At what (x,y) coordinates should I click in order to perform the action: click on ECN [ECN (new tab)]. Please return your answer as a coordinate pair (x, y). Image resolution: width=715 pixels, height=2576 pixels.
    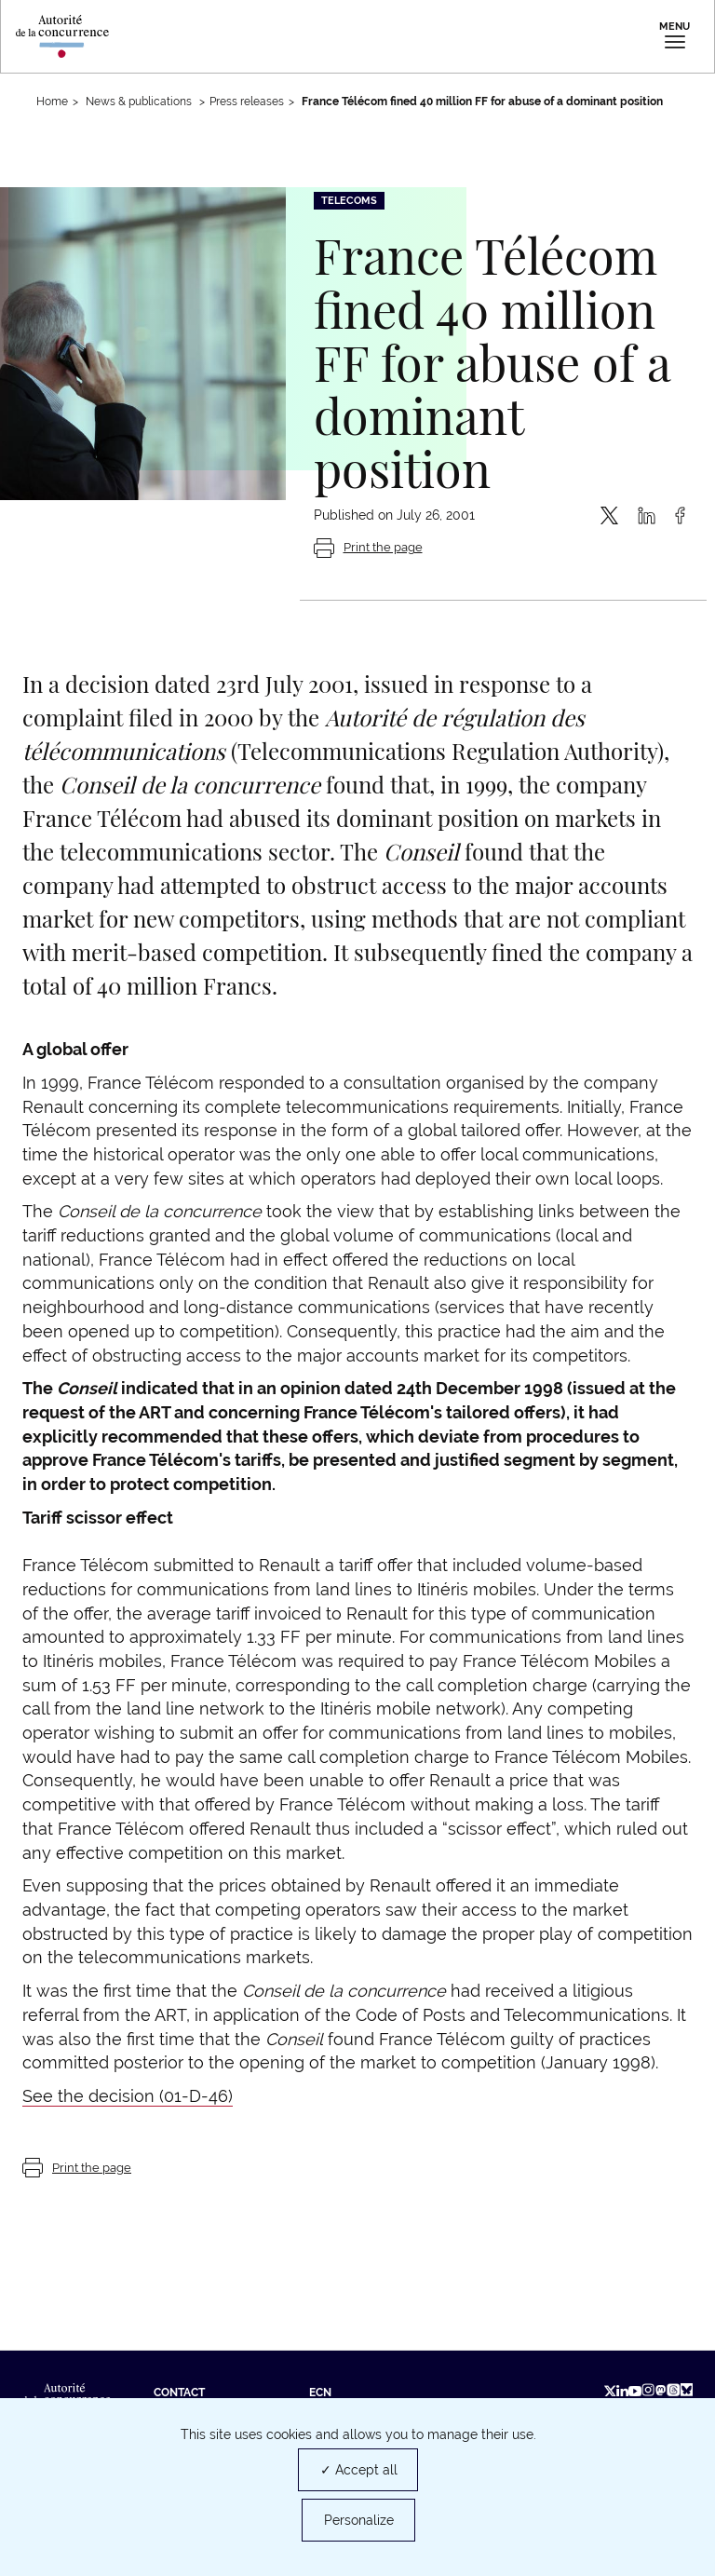
    Looking at the image, I should click on (320, 2392).